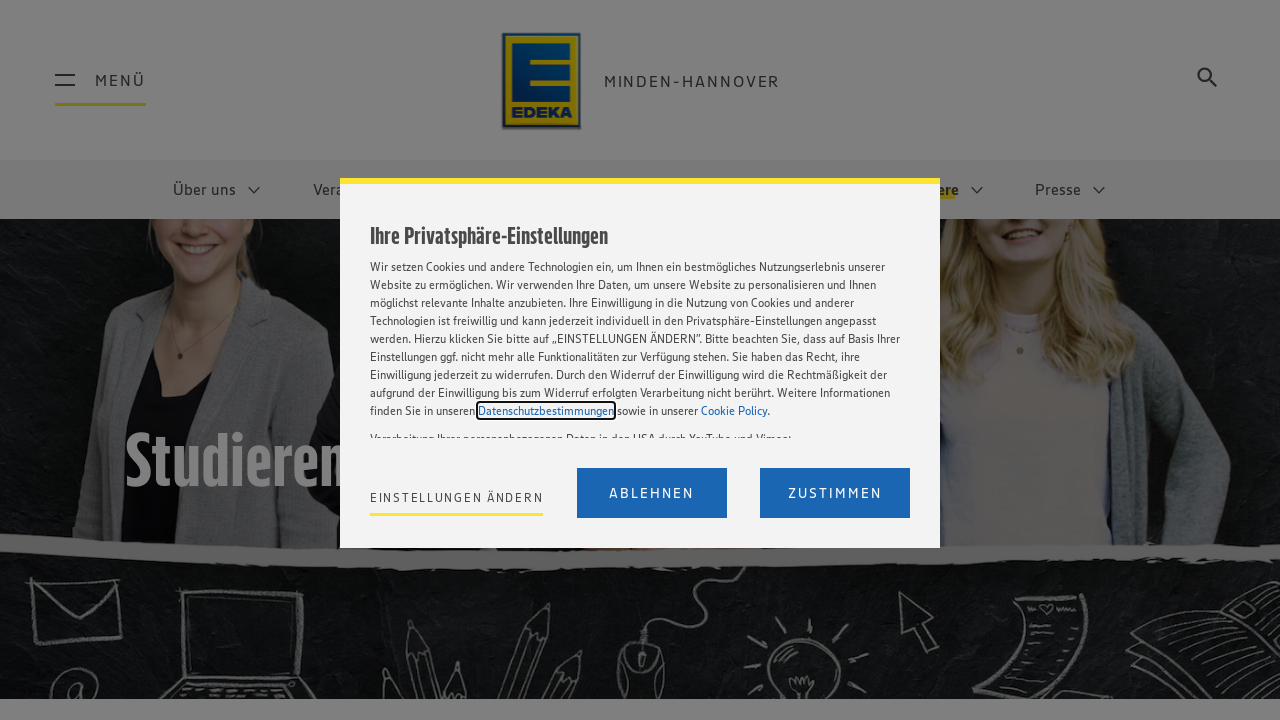 This screenshot has height=720, width=1280. I want to click on Zustimmen [Accept proposed privacy settings], so click(835, 493).